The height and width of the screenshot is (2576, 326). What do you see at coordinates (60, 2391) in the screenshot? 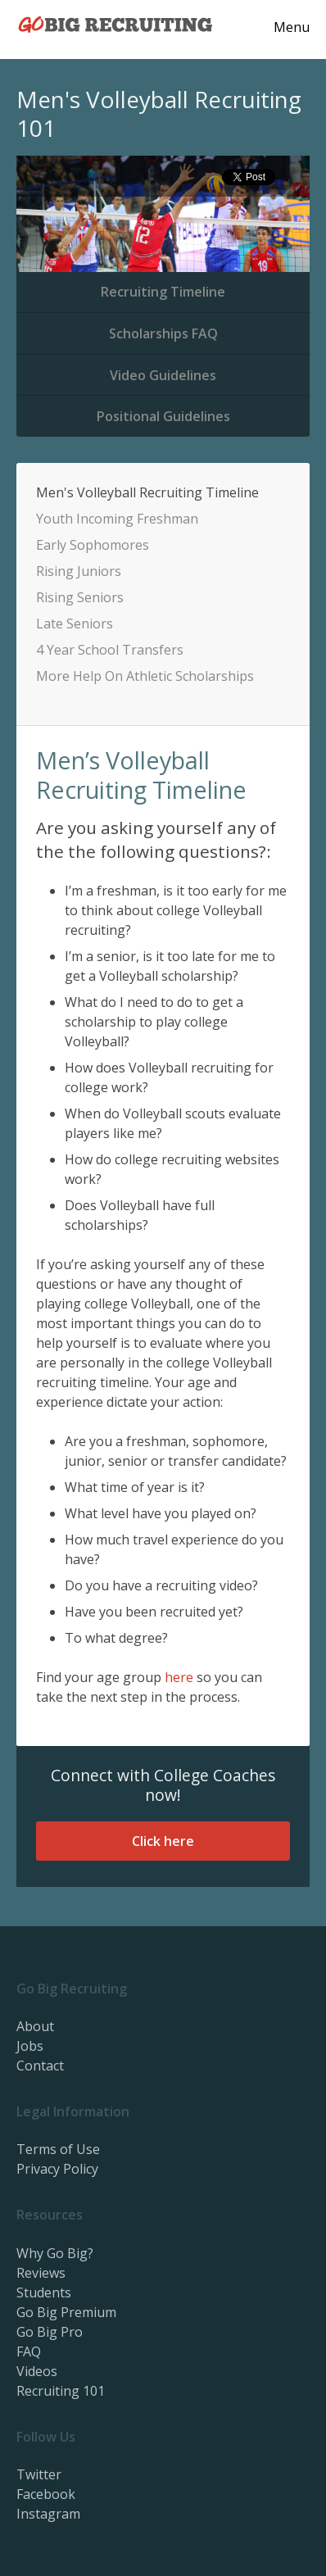
I see `Recruiting 101` at bounding box center [60, 2391].